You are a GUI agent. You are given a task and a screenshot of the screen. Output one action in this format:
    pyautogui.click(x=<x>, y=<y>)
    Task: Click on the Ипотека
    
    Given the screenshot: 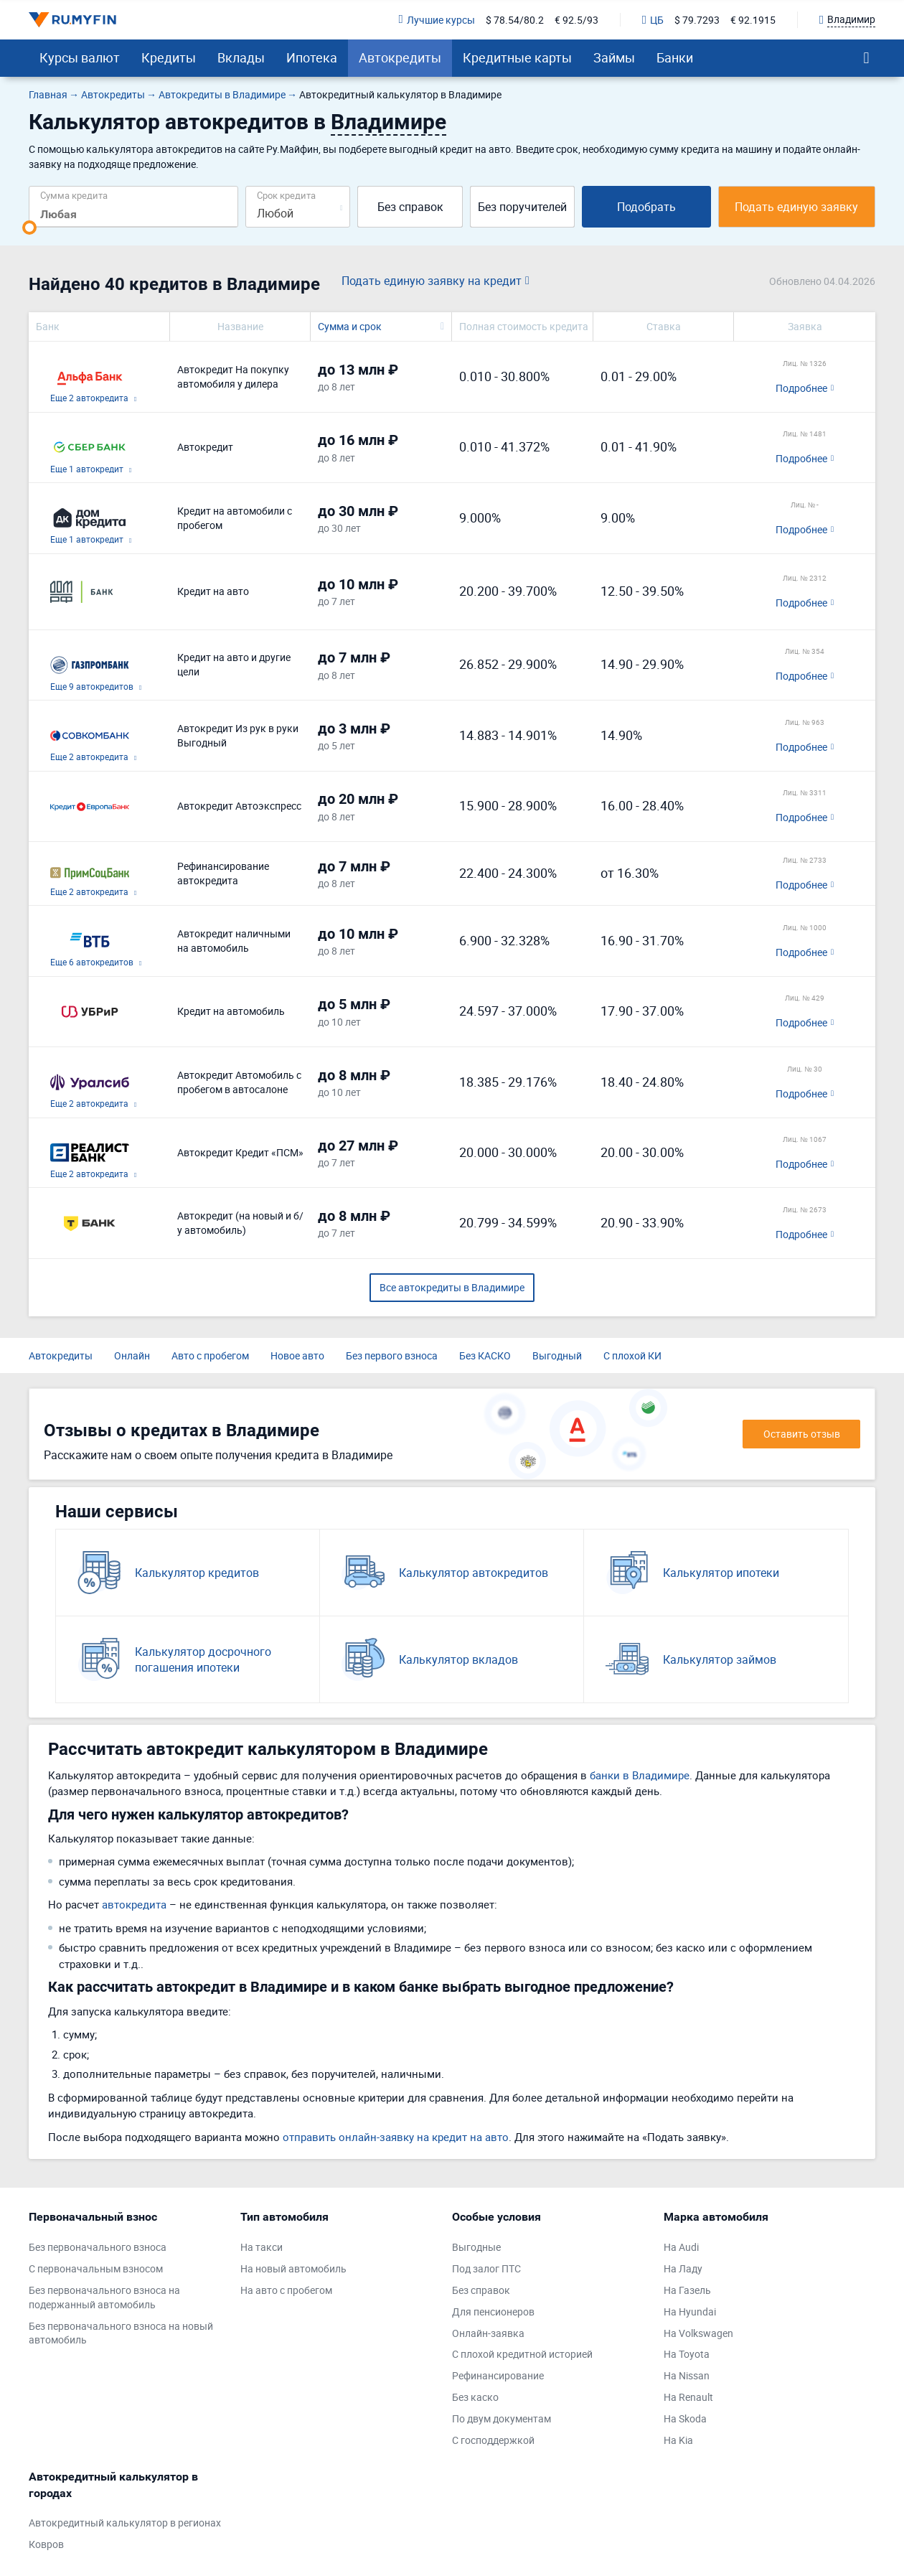 What is the action you would take?
    pyautogui.click(x=311, y=57)
    